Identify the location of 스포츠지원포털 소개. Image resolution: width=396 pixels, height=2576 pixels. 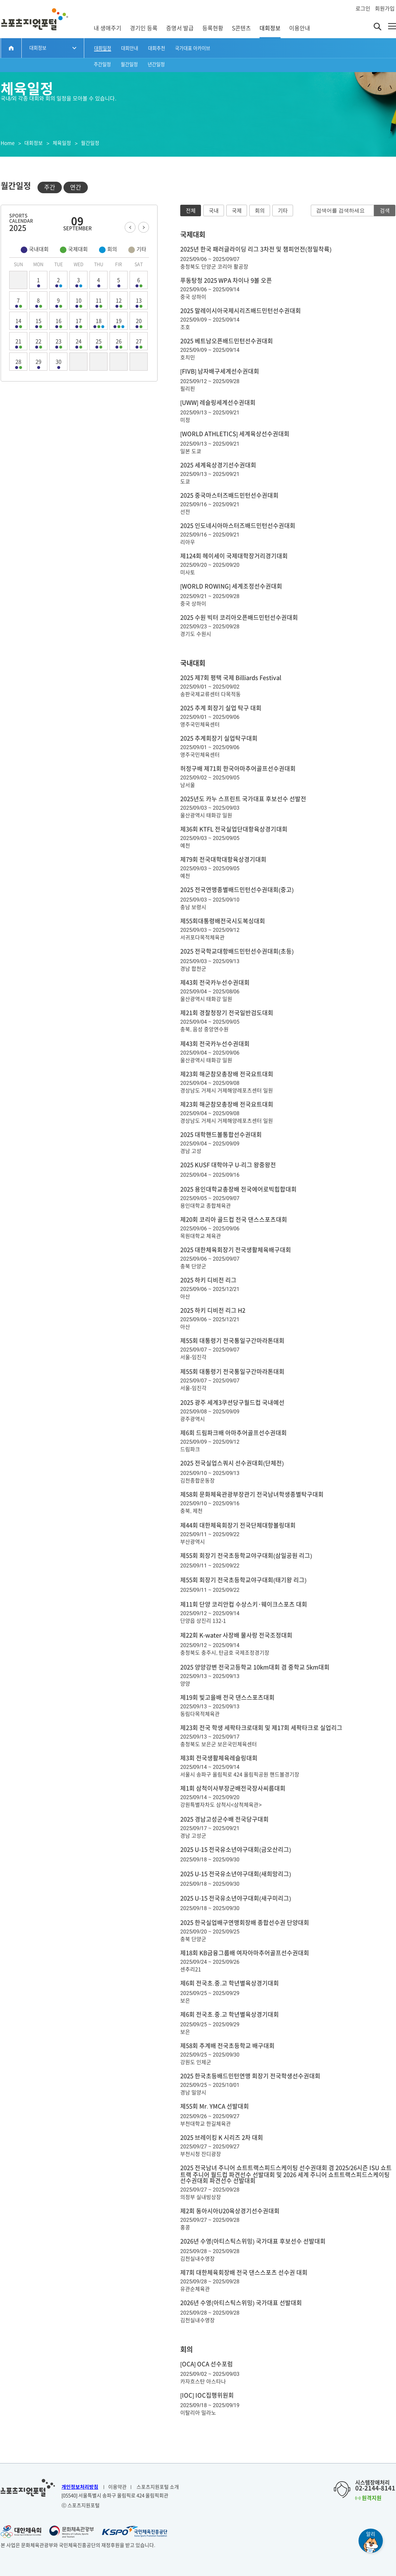
(157, 2486).